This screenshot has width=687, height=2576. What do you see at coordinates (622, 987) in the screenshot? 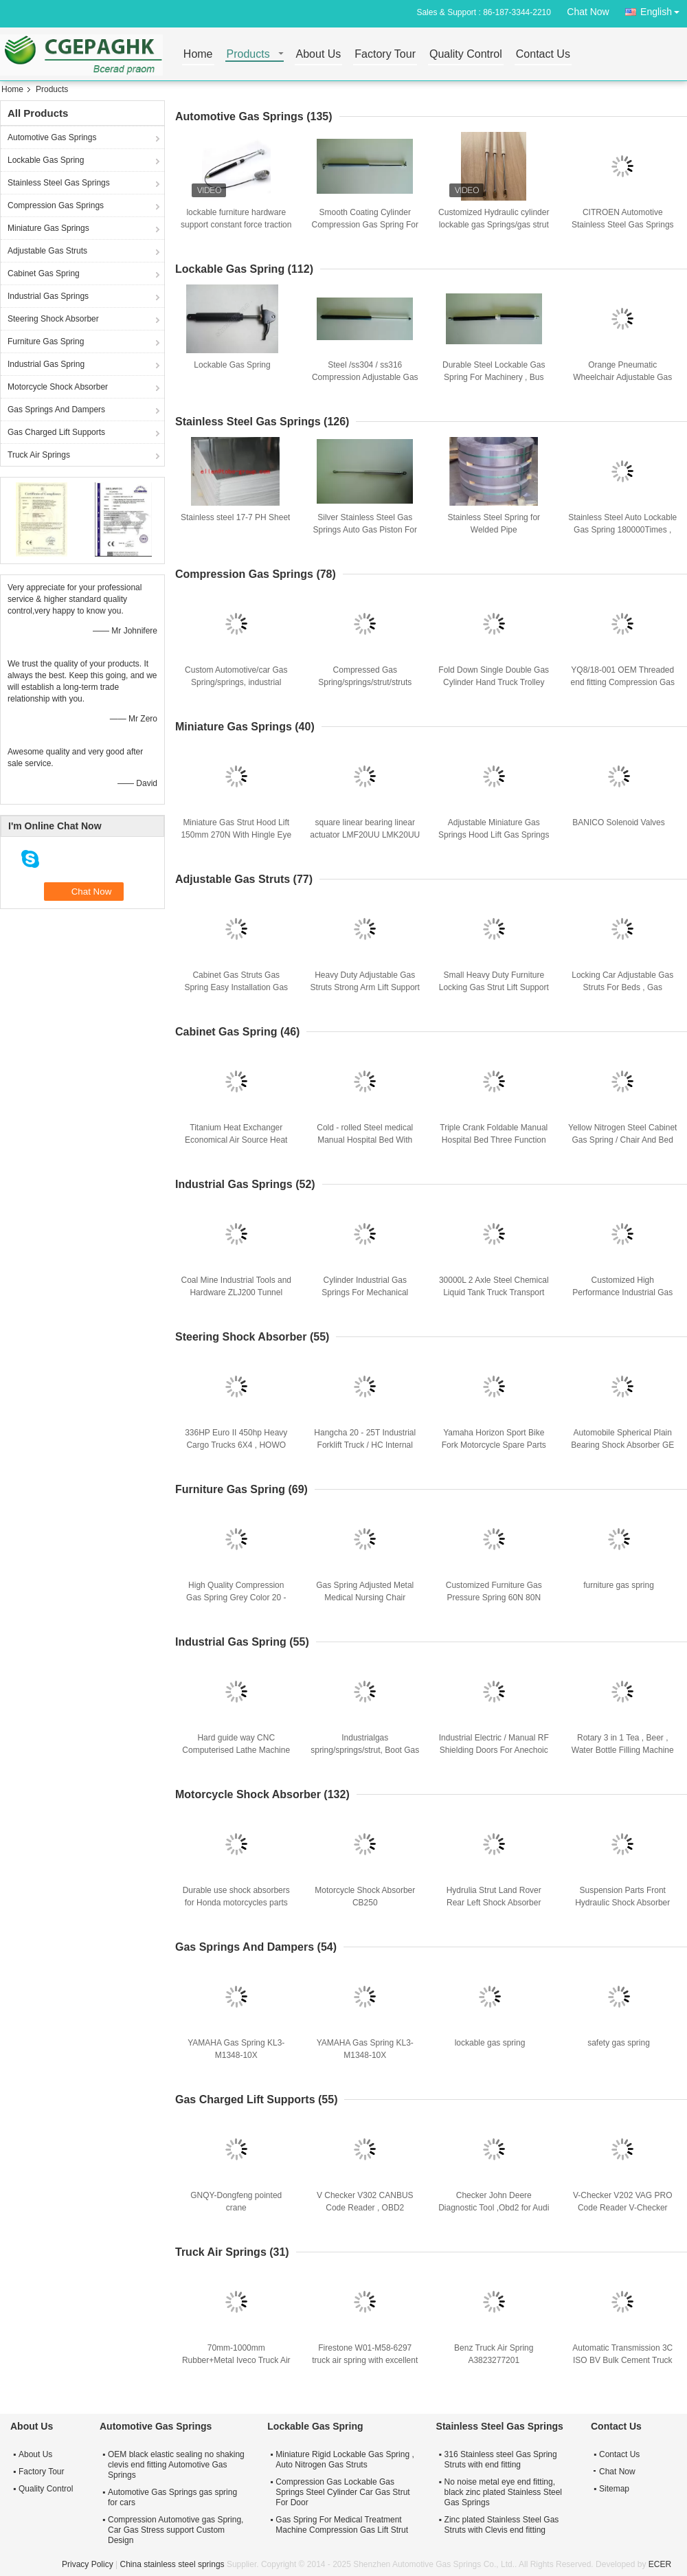
I see `Locking Car Adjustable Gas Struts For Beds , Gas Charged Lift Supports` at bounding box center [622, 987].